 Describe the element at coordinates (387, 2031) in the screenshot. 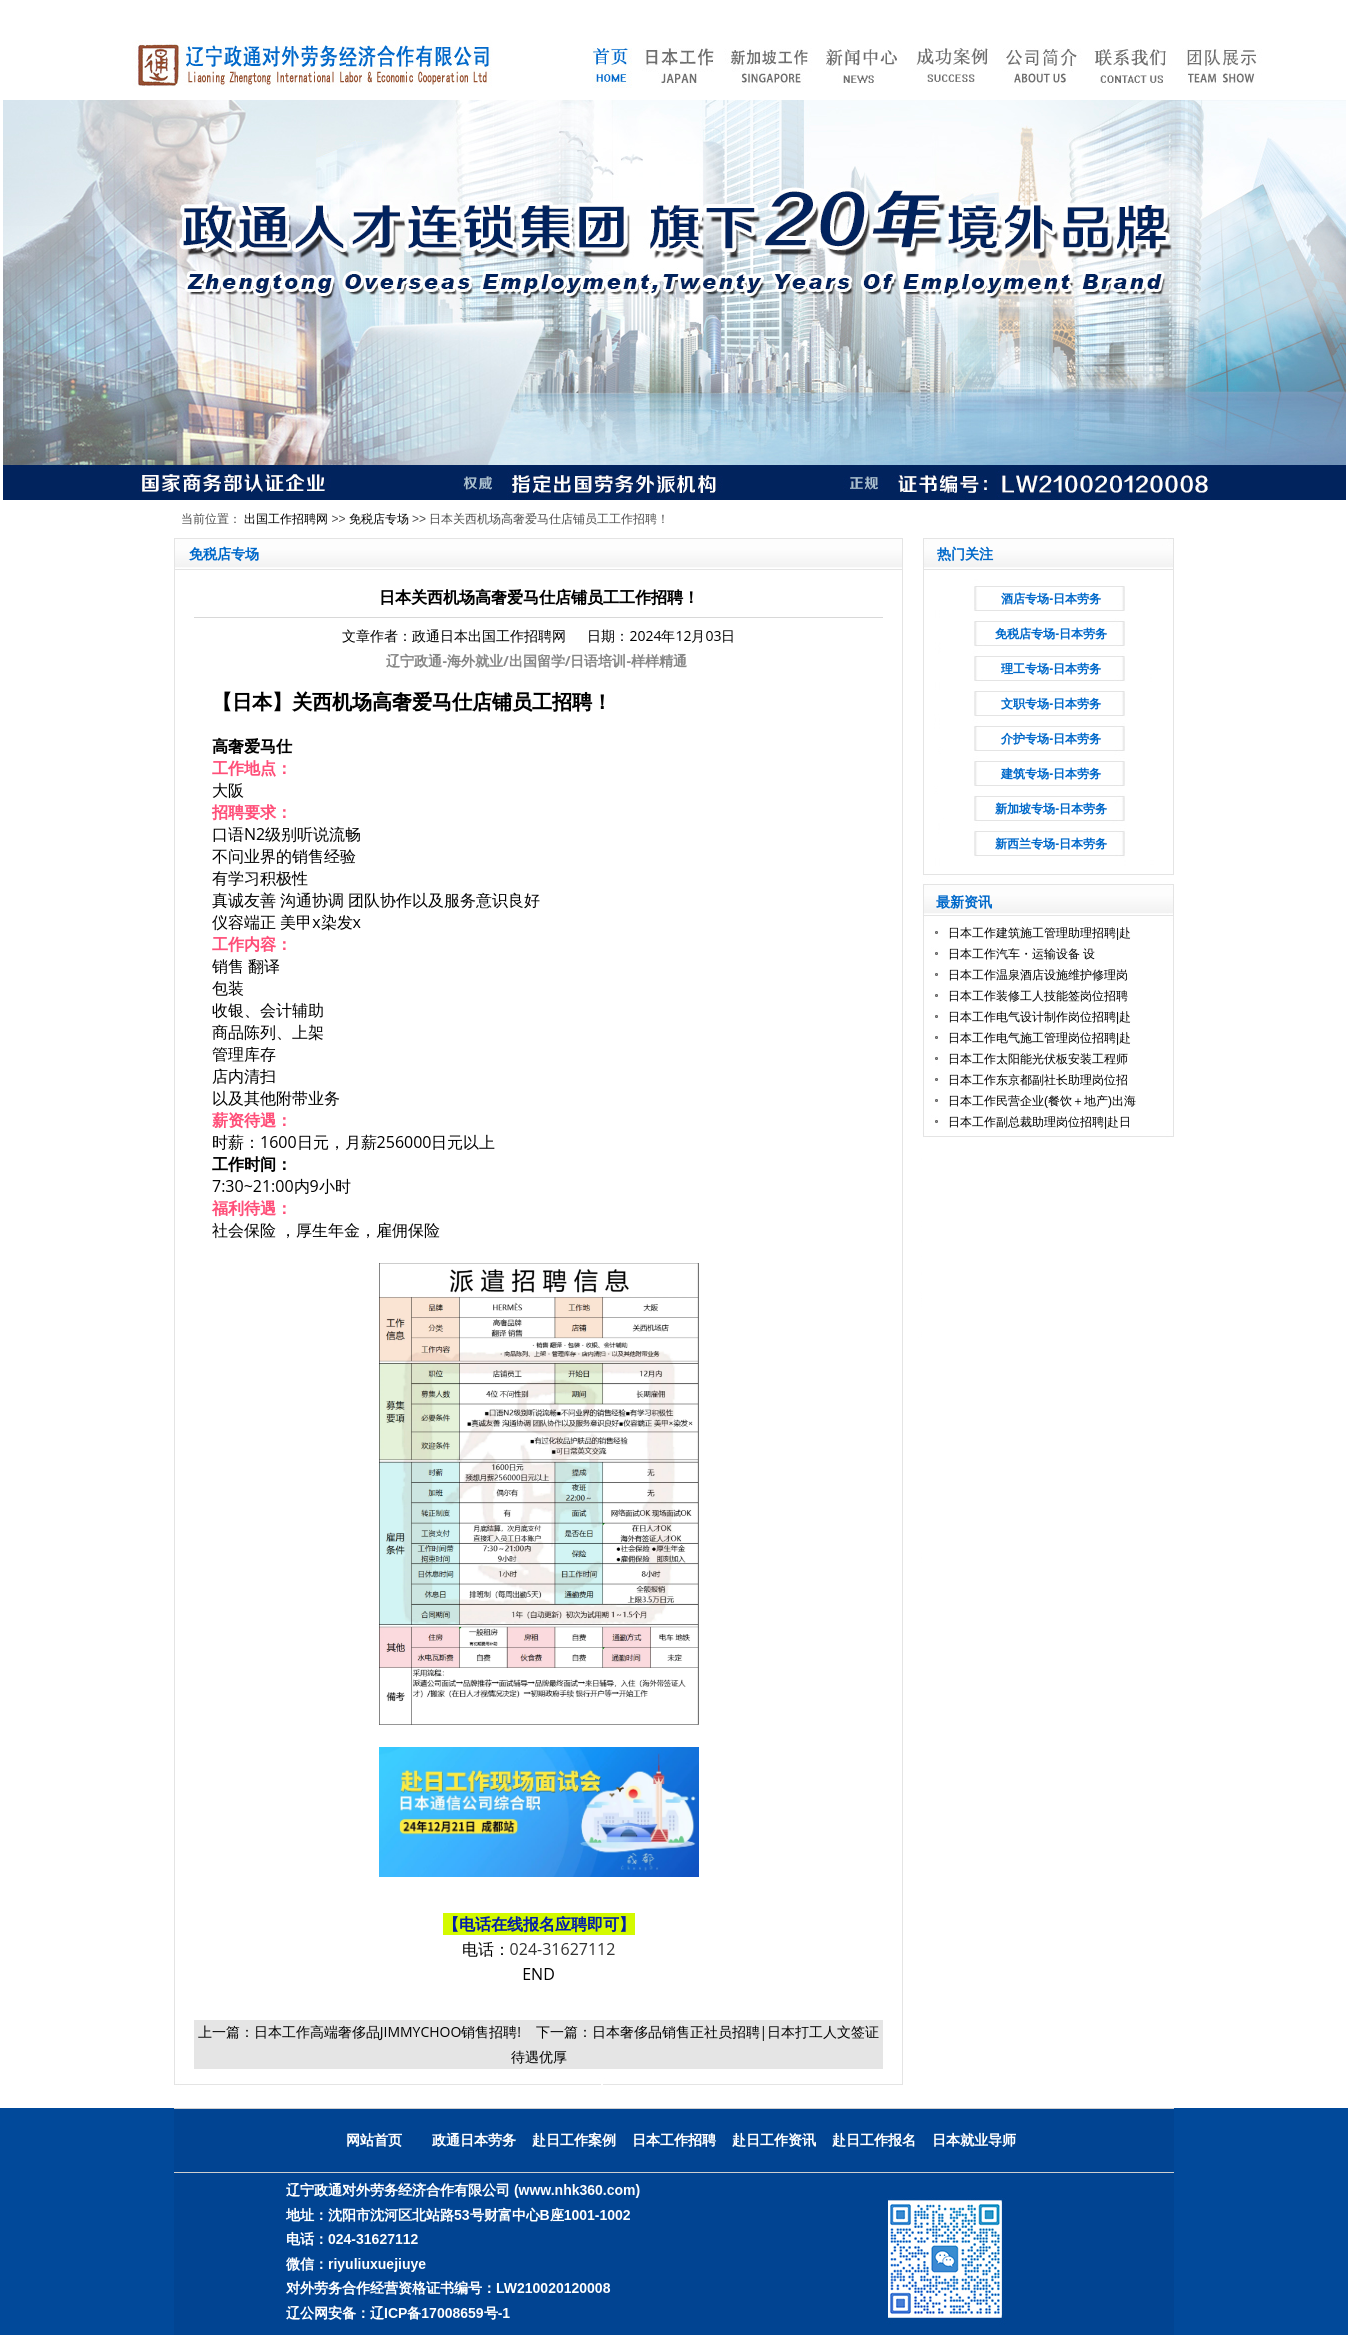

I see `日本工作高端奢侈品JIMMYCHOO销售招聘!` at that location.